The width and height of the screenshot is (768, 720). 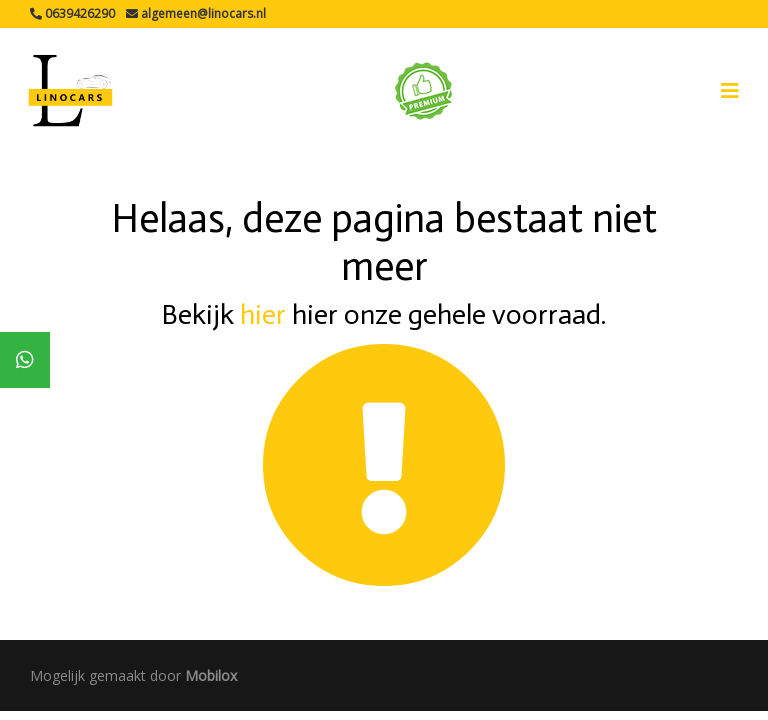 I want to click on [Toggle navigation], so click(x=730, y=91).